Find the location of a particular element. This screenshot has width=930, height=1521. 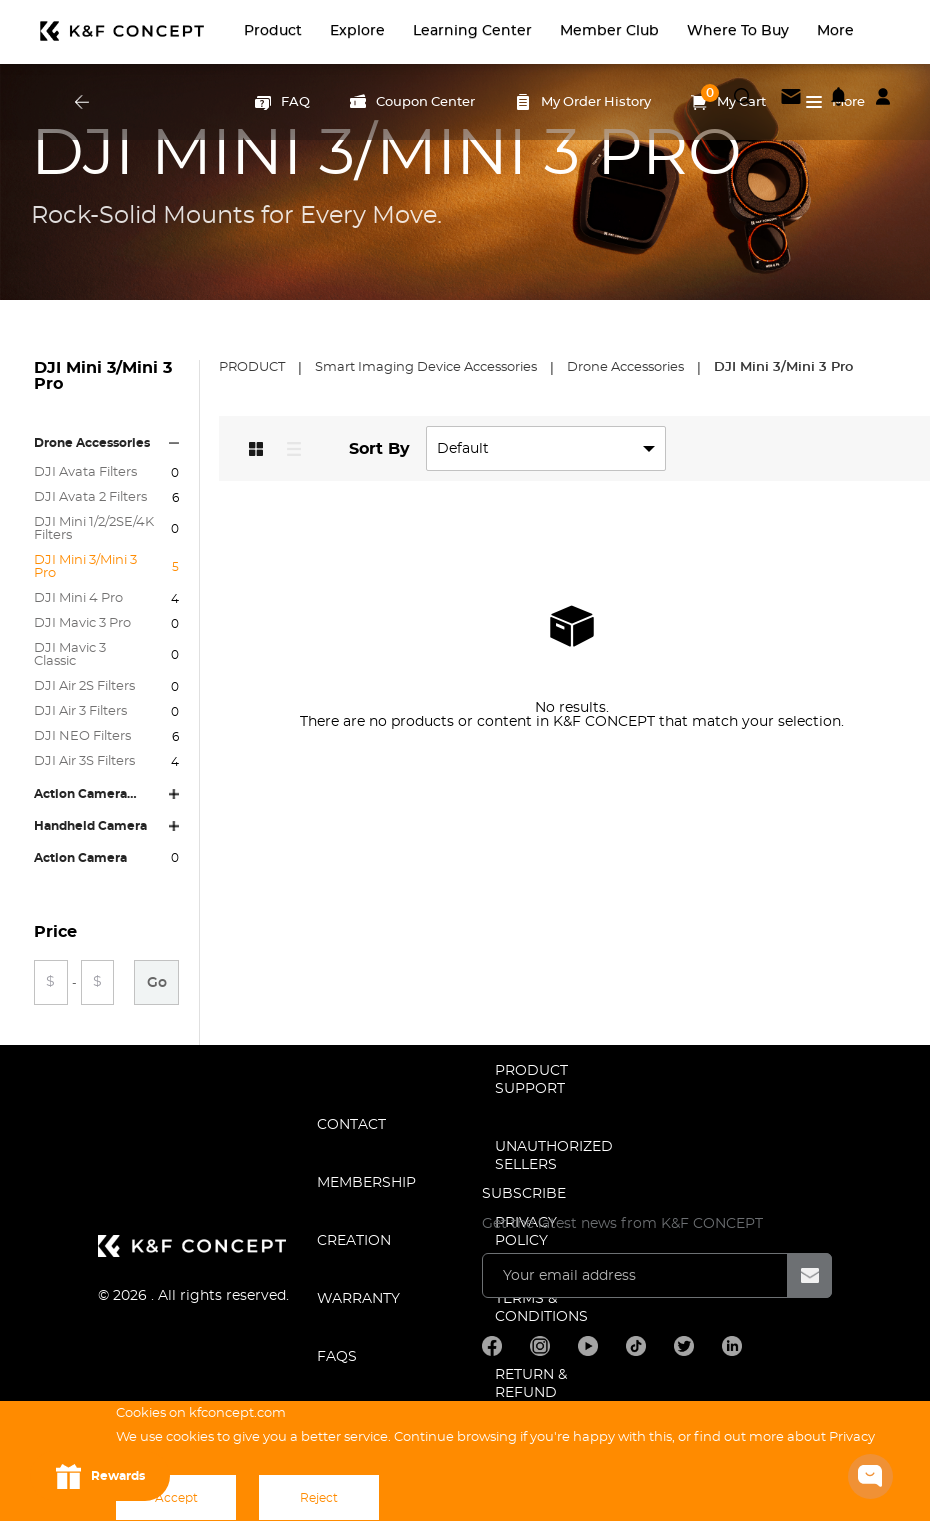

Coupon Center is located at coordinates (412, 102).